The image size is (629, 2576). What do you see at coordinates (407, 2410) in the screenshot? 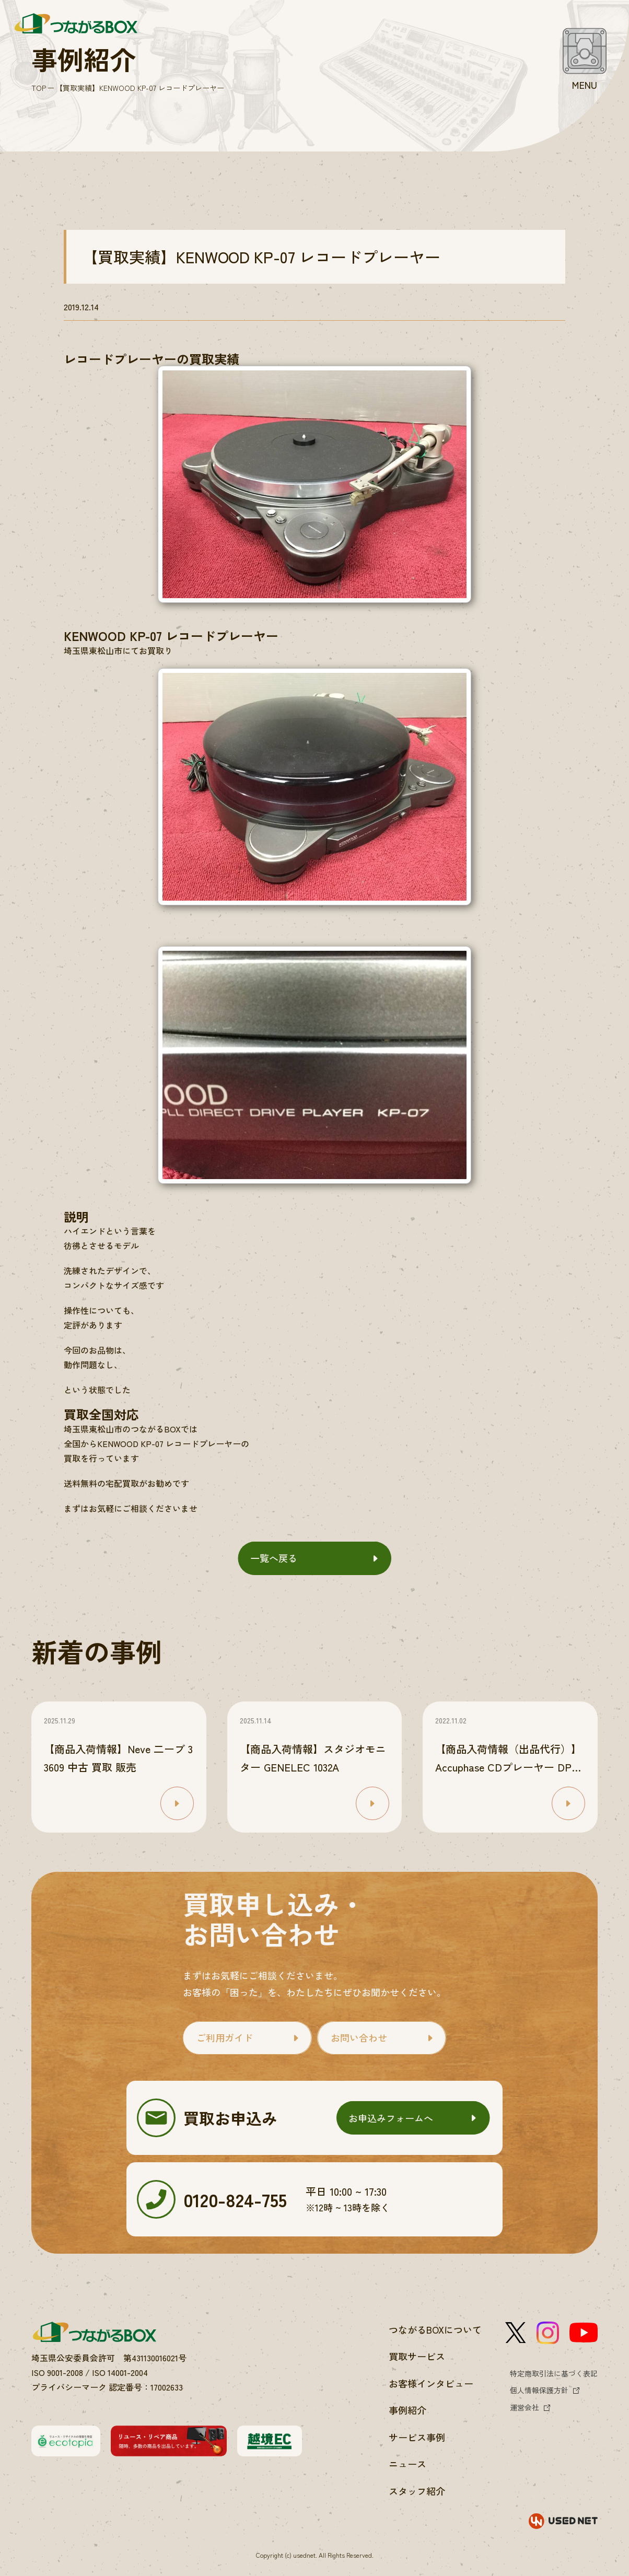
I see `事例紹介` at bounding box center [407, 2410].